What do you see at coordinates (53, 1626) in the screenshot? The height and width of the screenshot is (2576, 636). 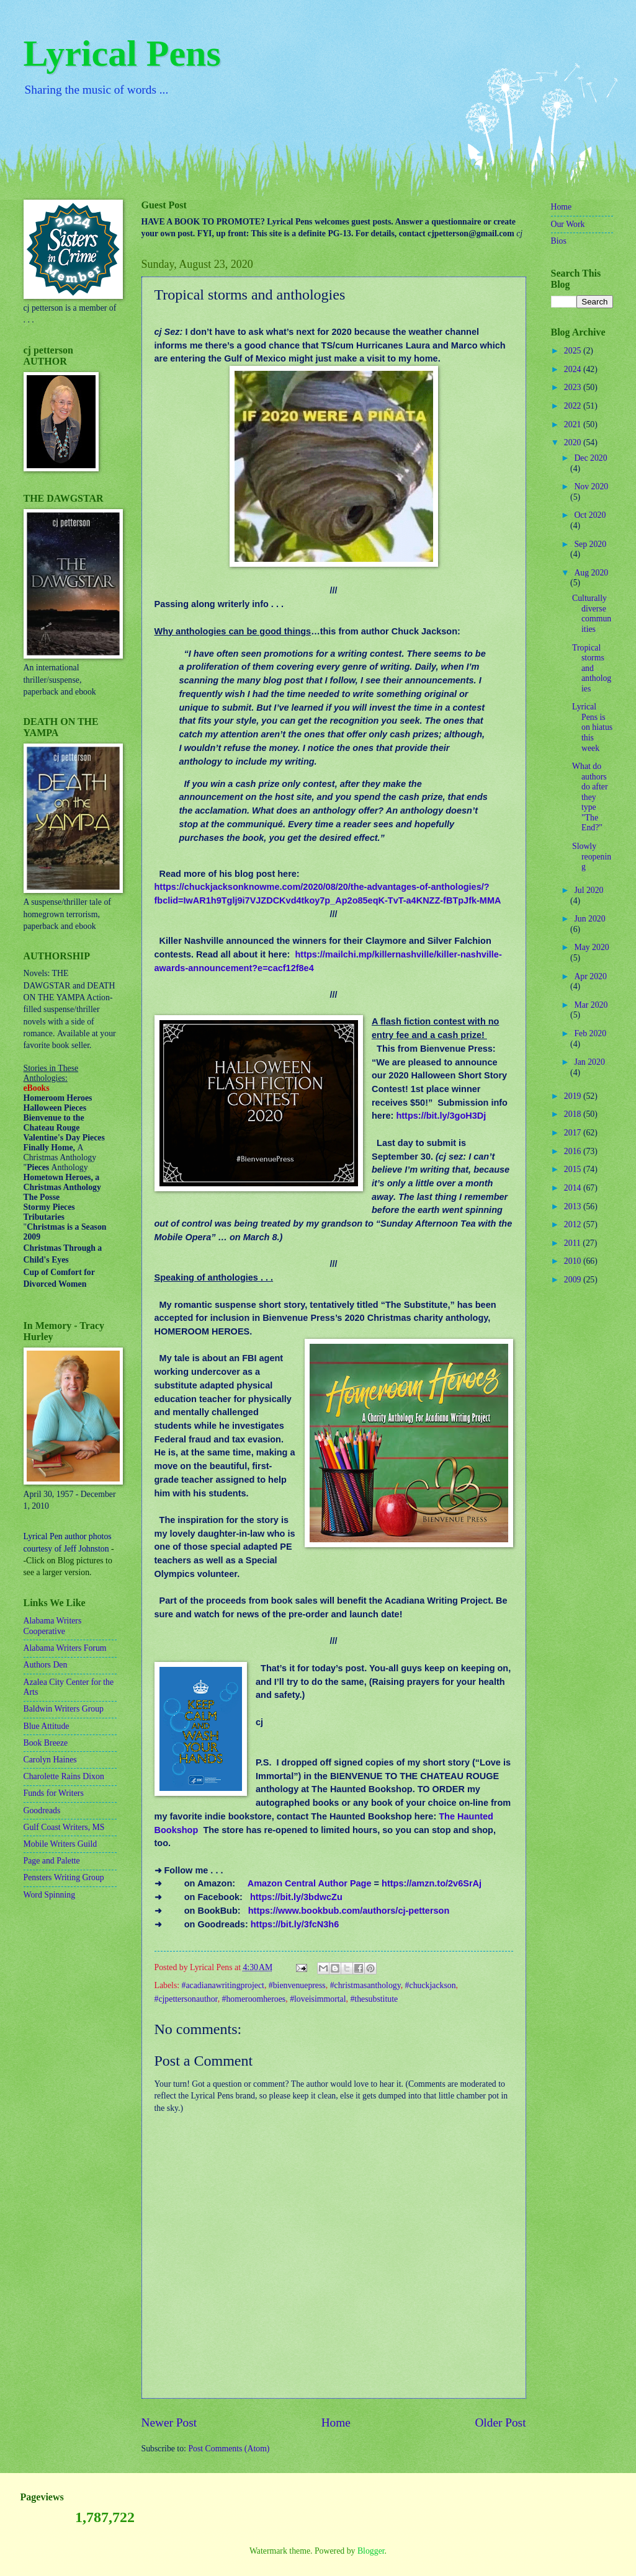 I see `Alabama Writers Cooperative` at bounding box center [53, 1626].